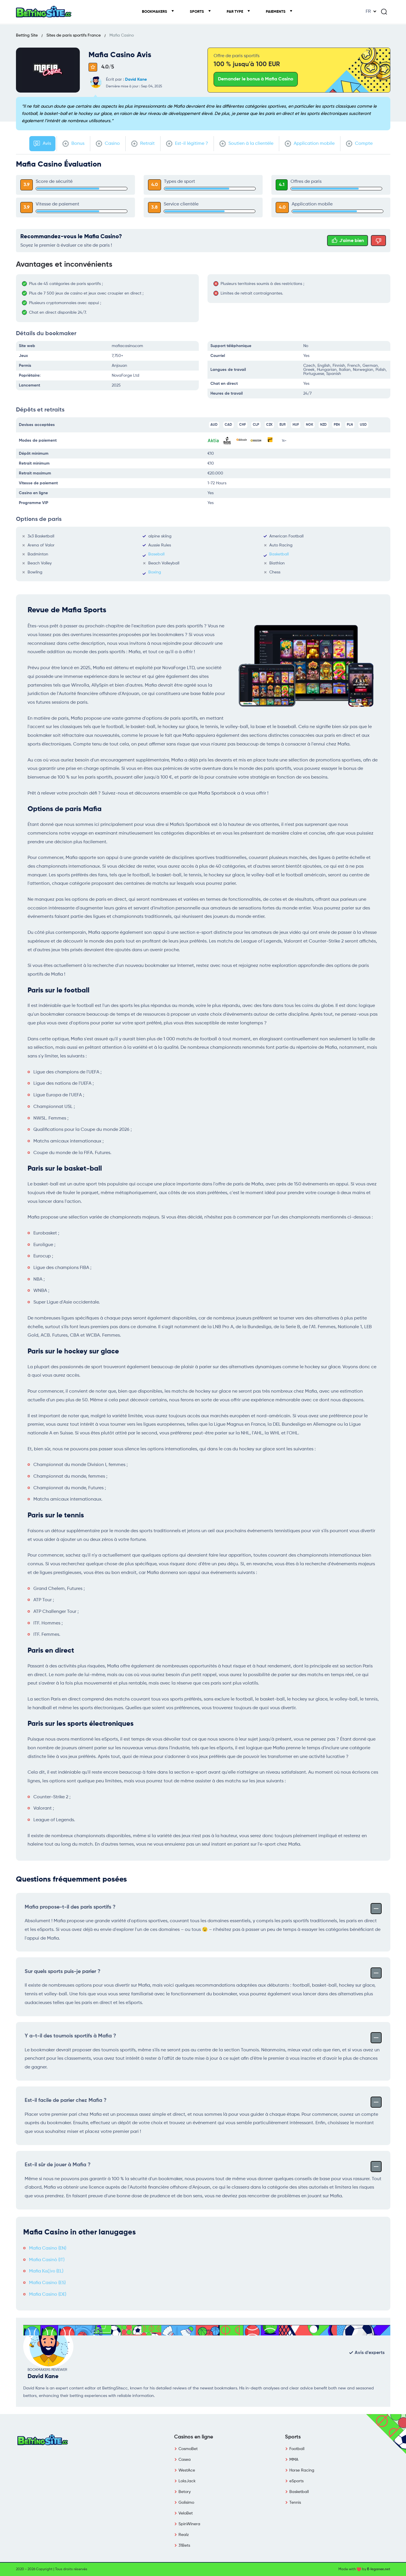 Image resolution: width=406 pixels, height=2576 pixels. What do you see at coordinates (301, 2470) in the screenshot?
I see `Horse Racing` at bounding box center [301, 2470].